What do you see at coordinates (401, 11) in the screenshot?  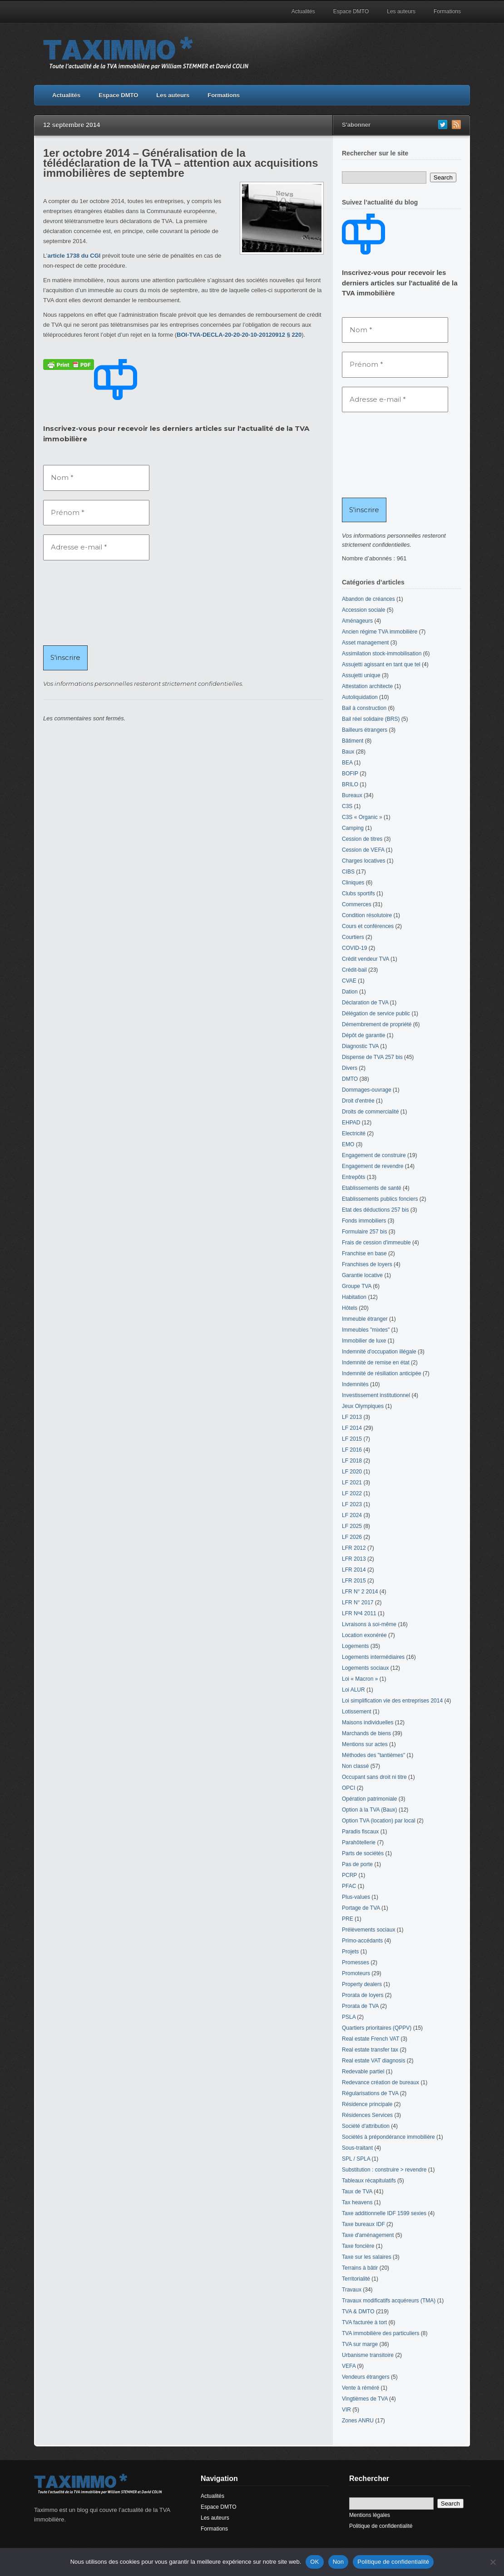 I see `Les auteurs` at bounding box center [401, 11].